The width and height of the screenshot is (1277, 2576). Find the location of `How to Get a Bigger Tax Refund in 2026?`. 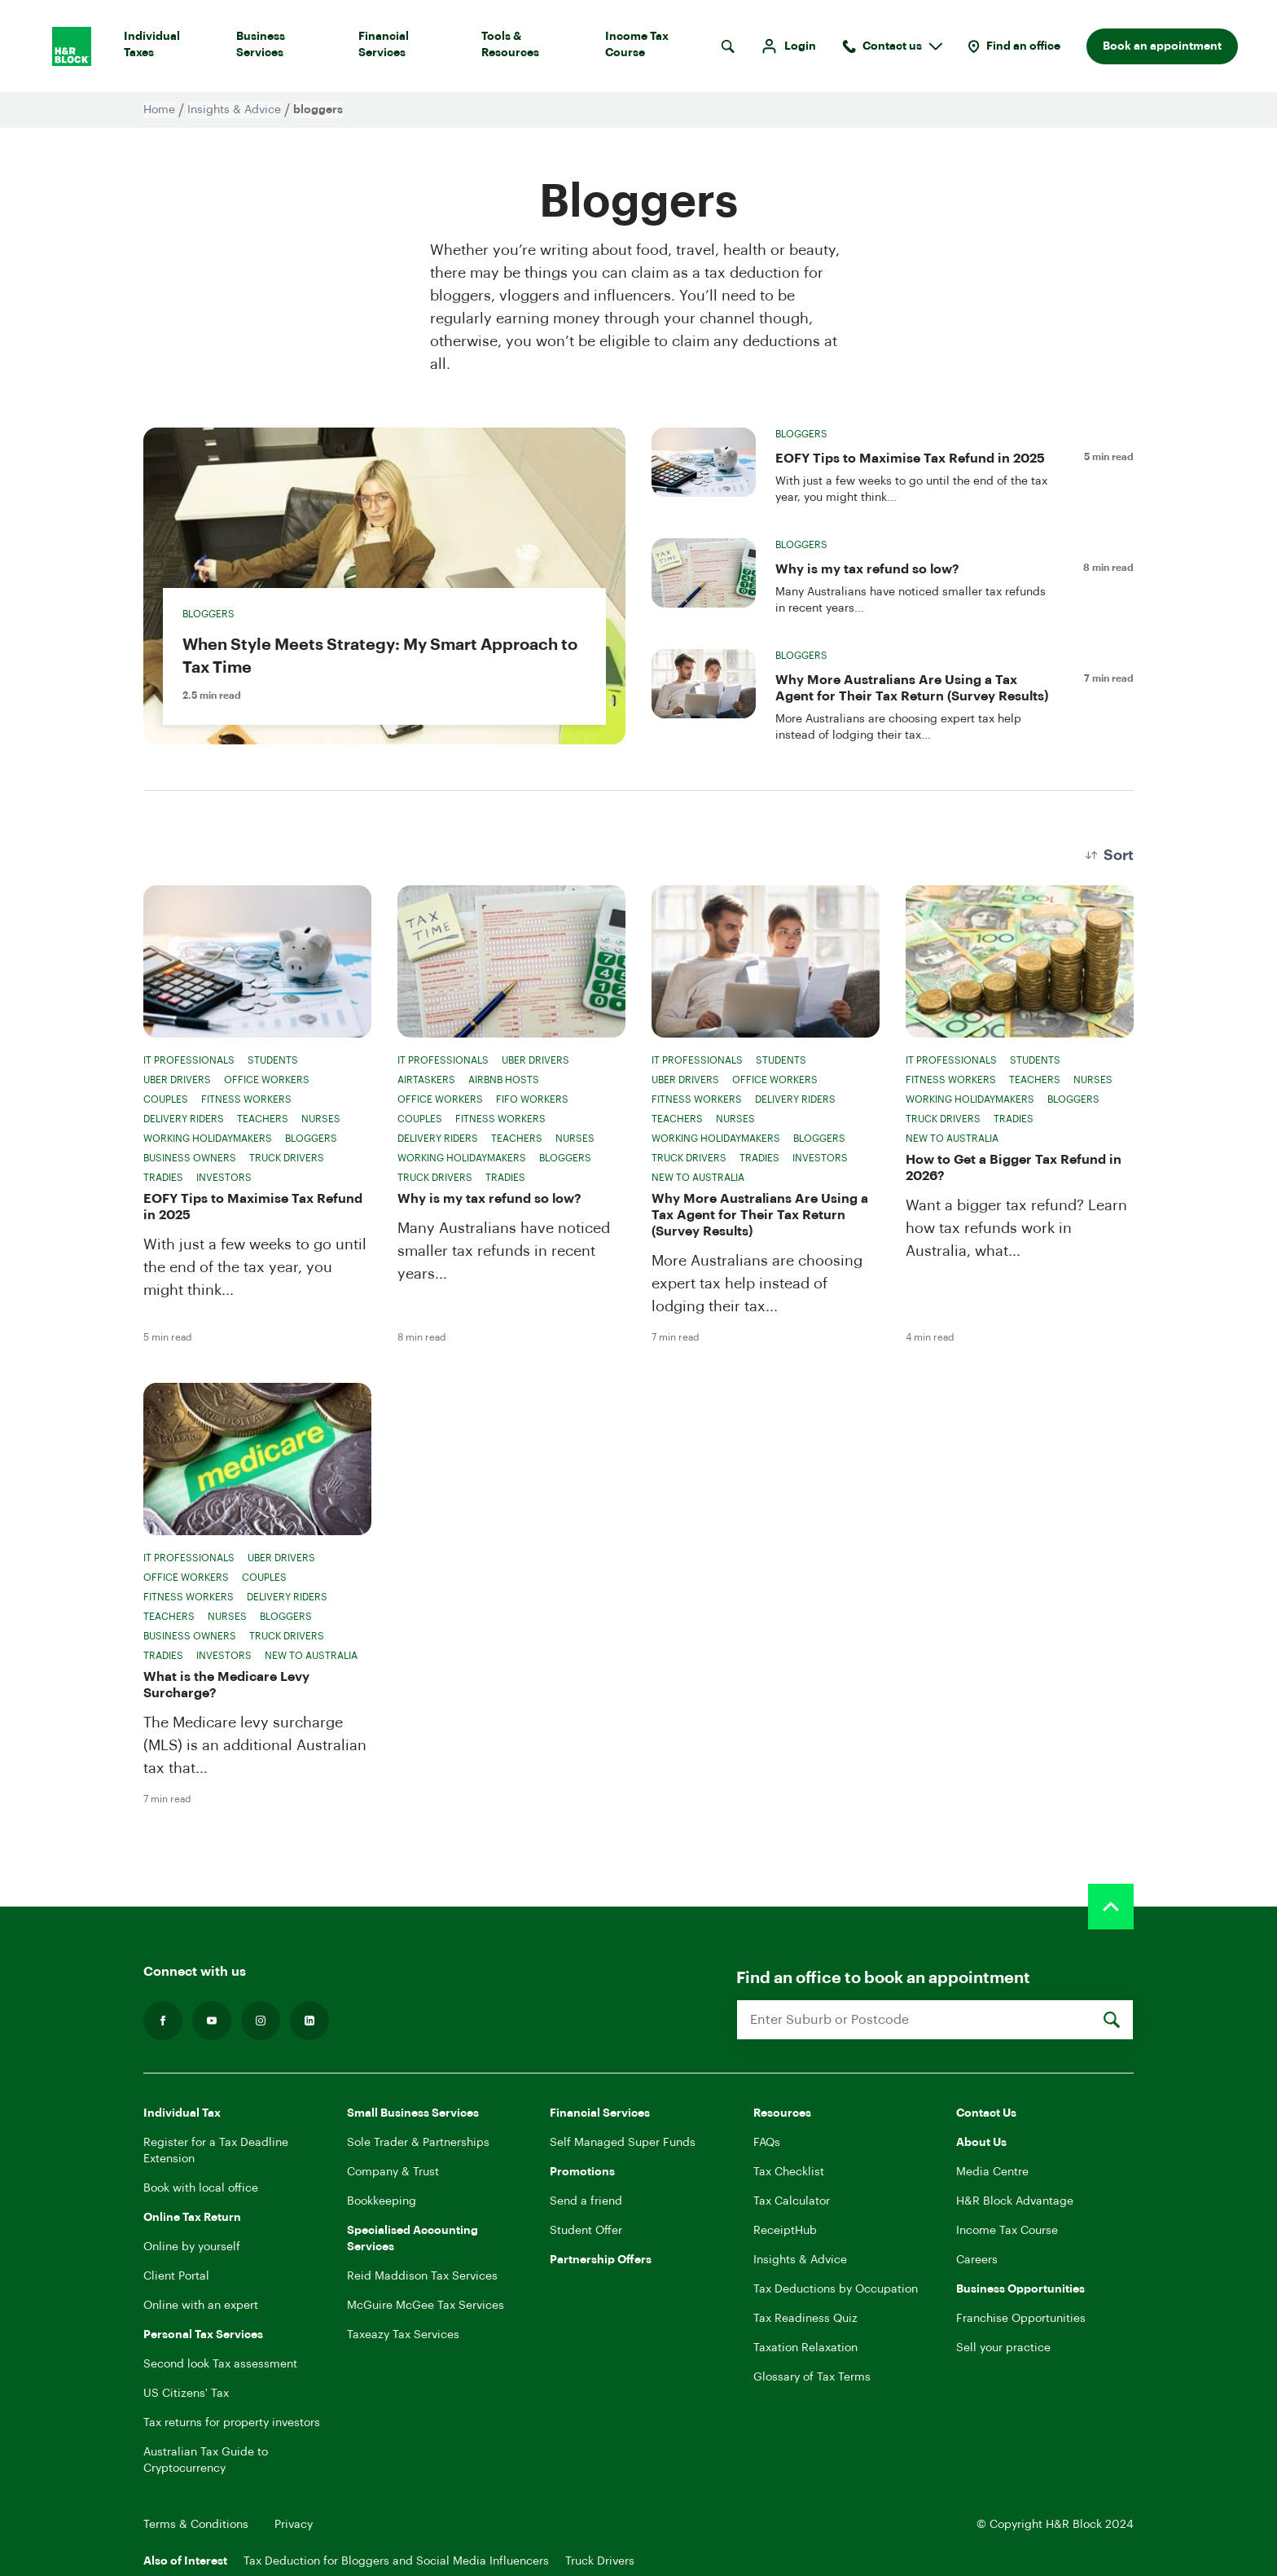

How to Get a Bigger Tax Refund in 2026? is located at coordinates (1013, 1168).